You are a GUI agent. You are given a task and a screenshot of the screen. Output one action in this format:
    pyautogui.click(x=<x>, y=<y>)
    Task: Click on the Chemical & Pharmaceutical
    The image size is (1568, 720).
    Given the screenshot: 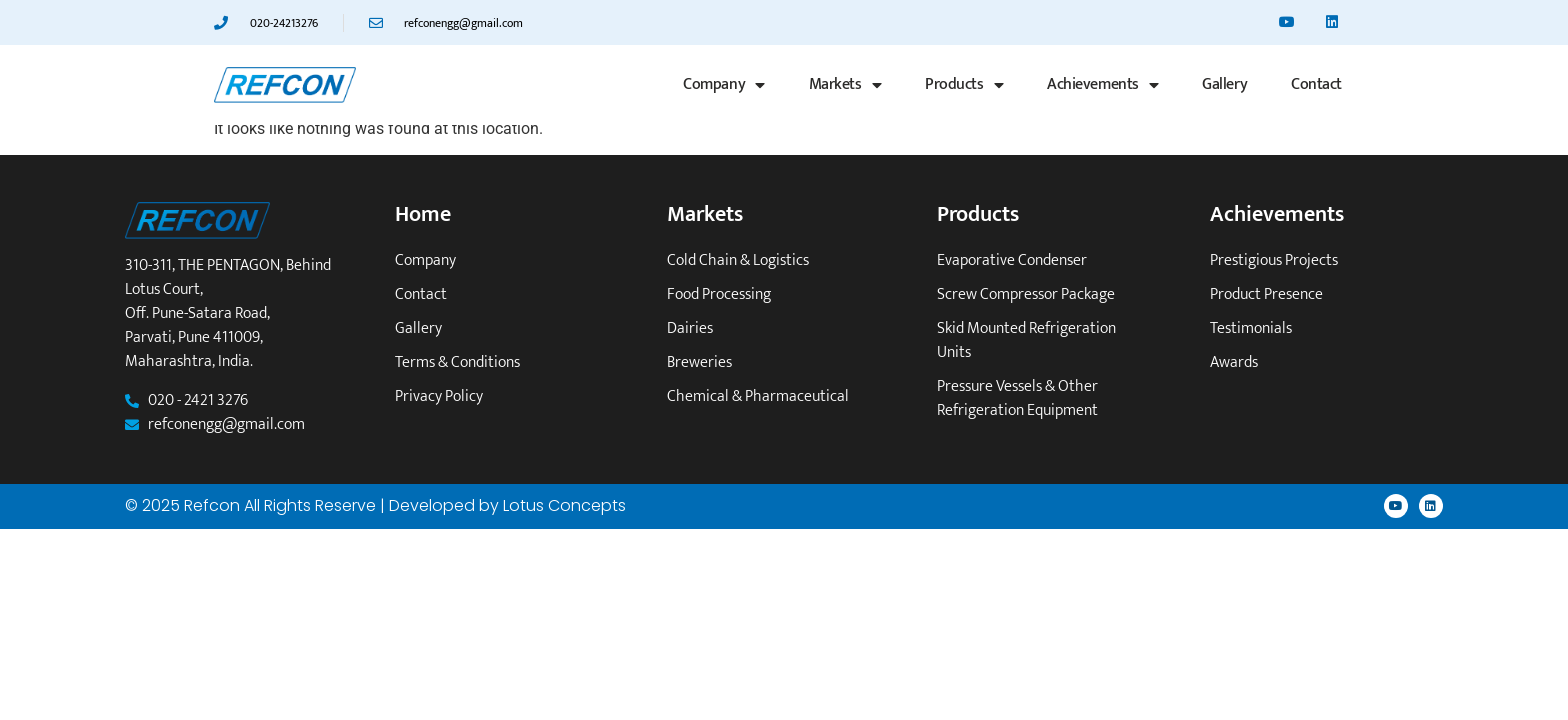 What is the action you would take?
    pyautogui.click(x=758, y=397)
    